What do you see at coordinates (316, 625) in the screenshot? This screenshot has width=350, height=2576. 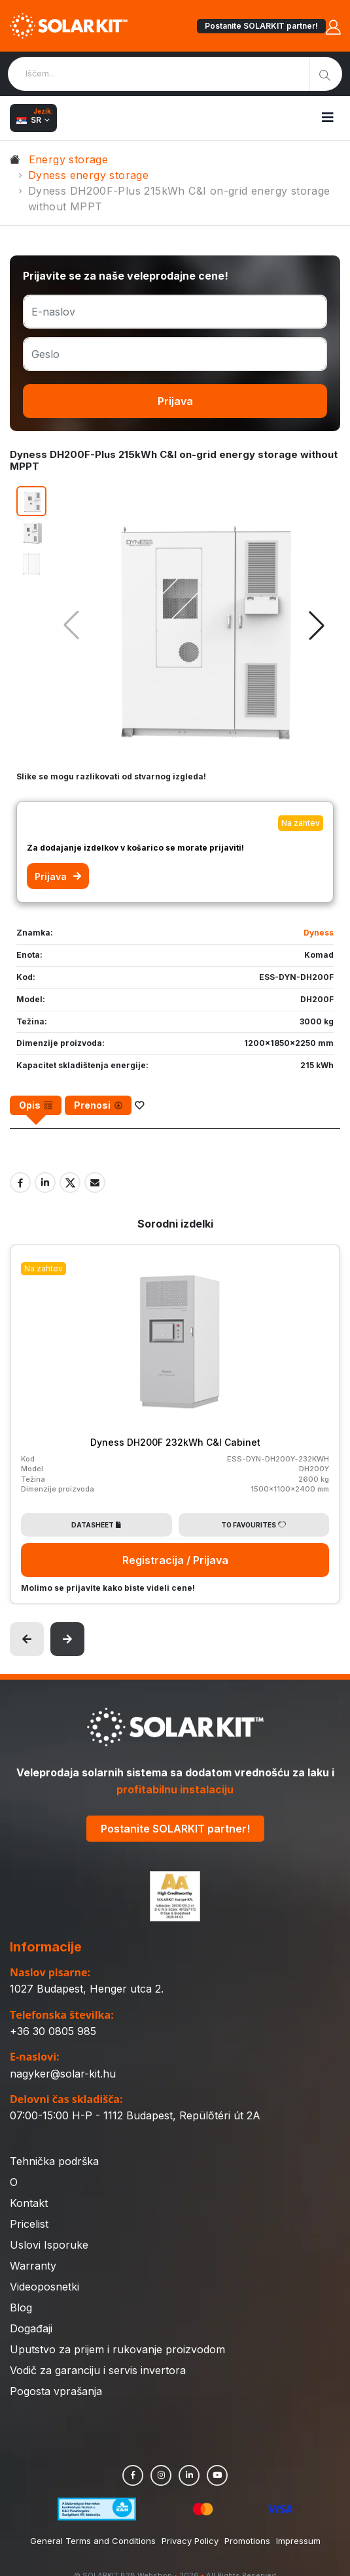 I see `[button]` at bounding box center [316, 625].